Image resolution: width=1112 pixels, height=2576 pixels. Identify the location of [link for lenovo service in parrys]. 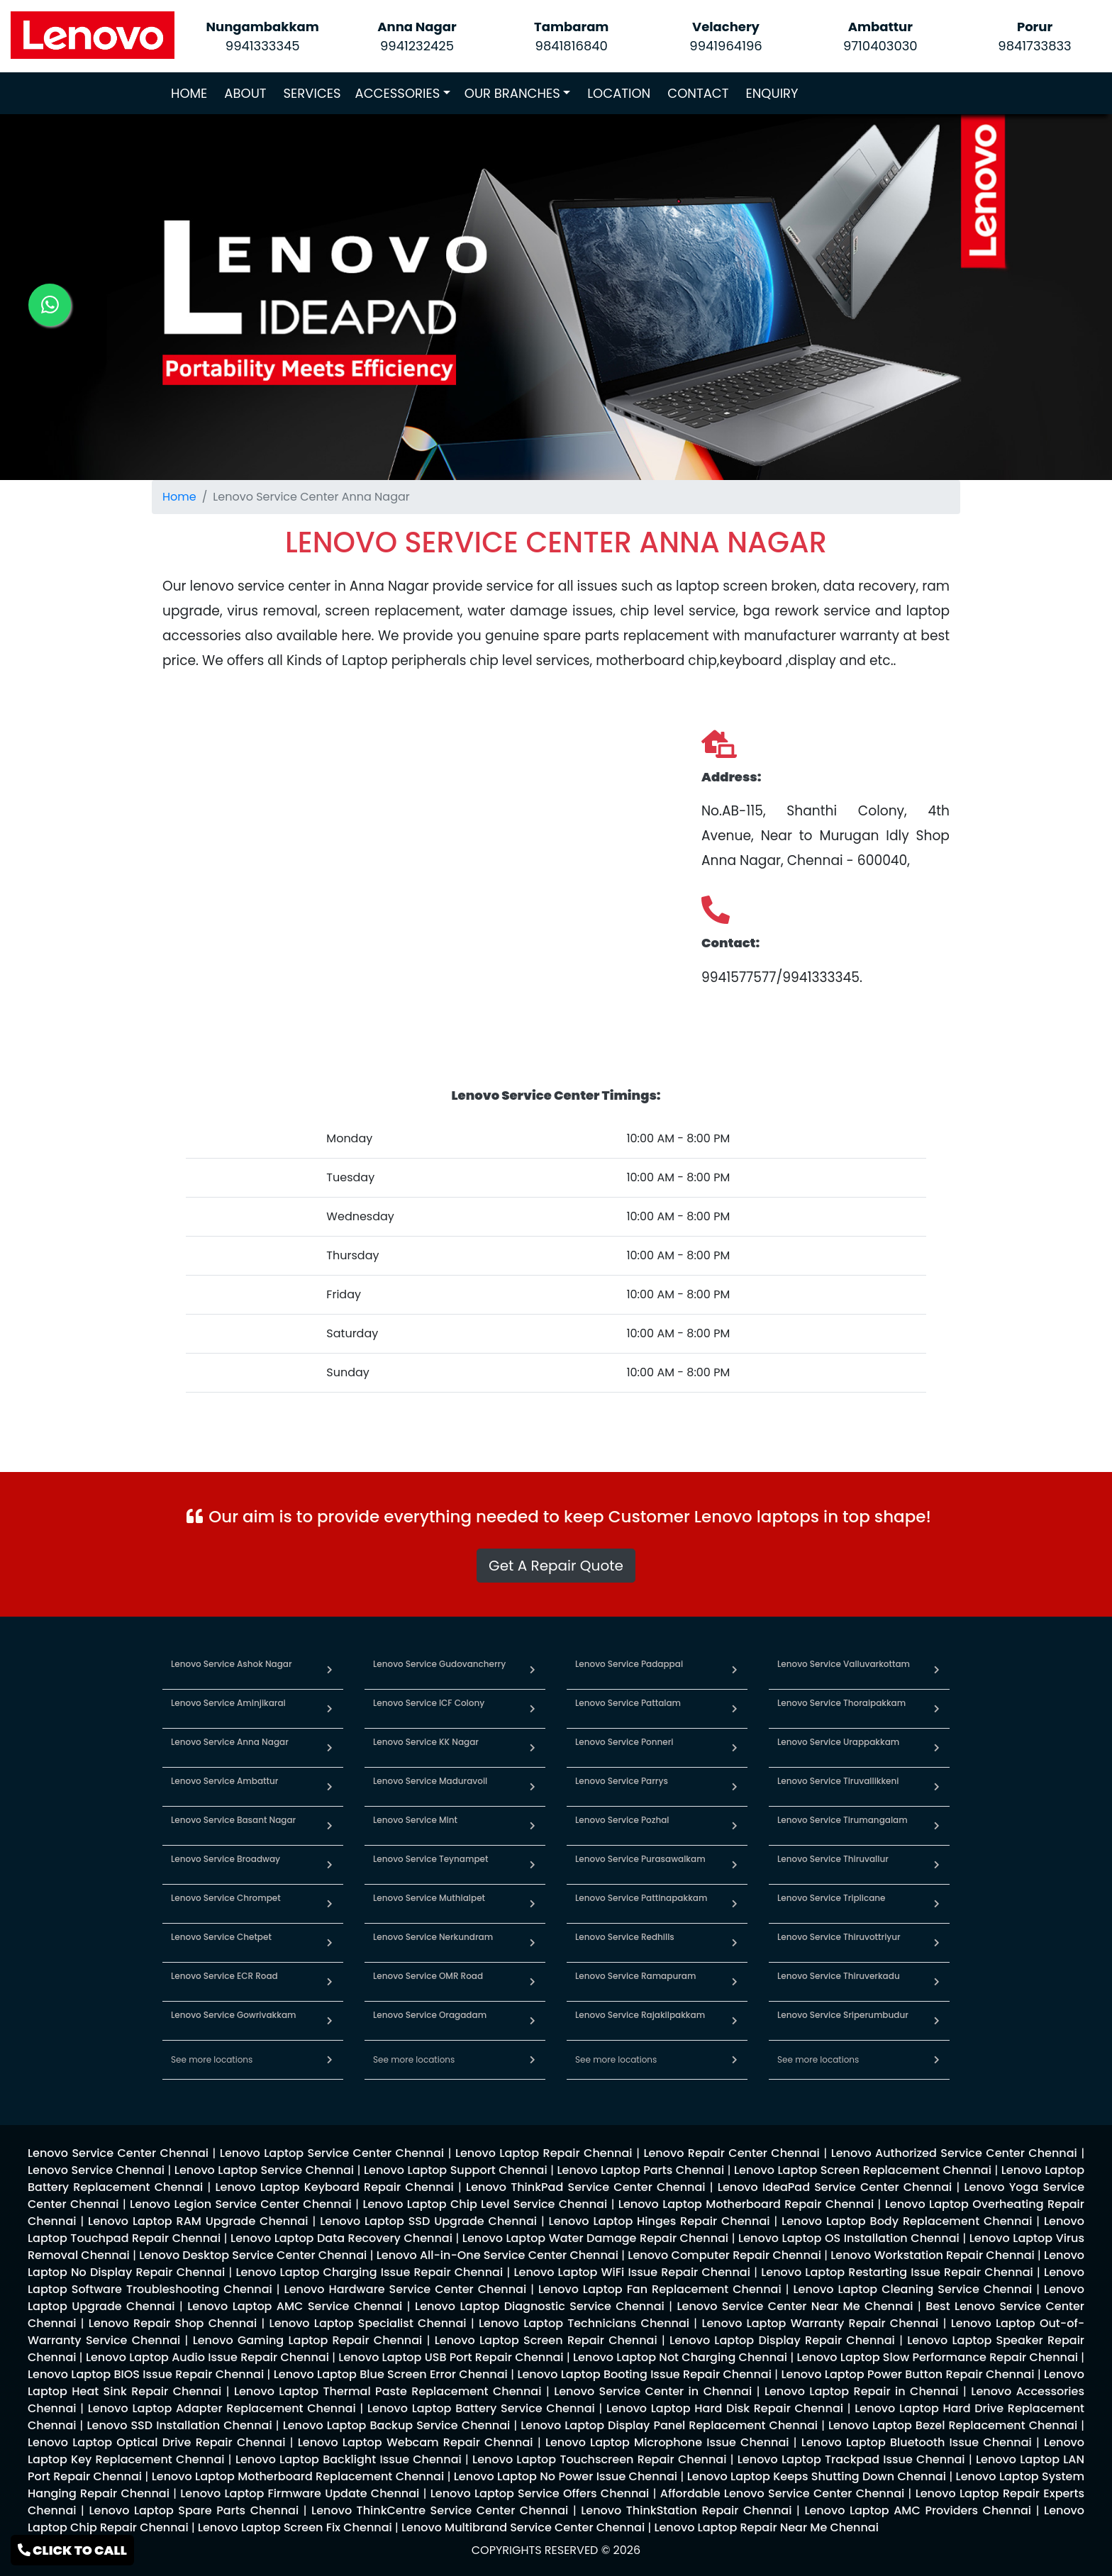
(735, 1786).